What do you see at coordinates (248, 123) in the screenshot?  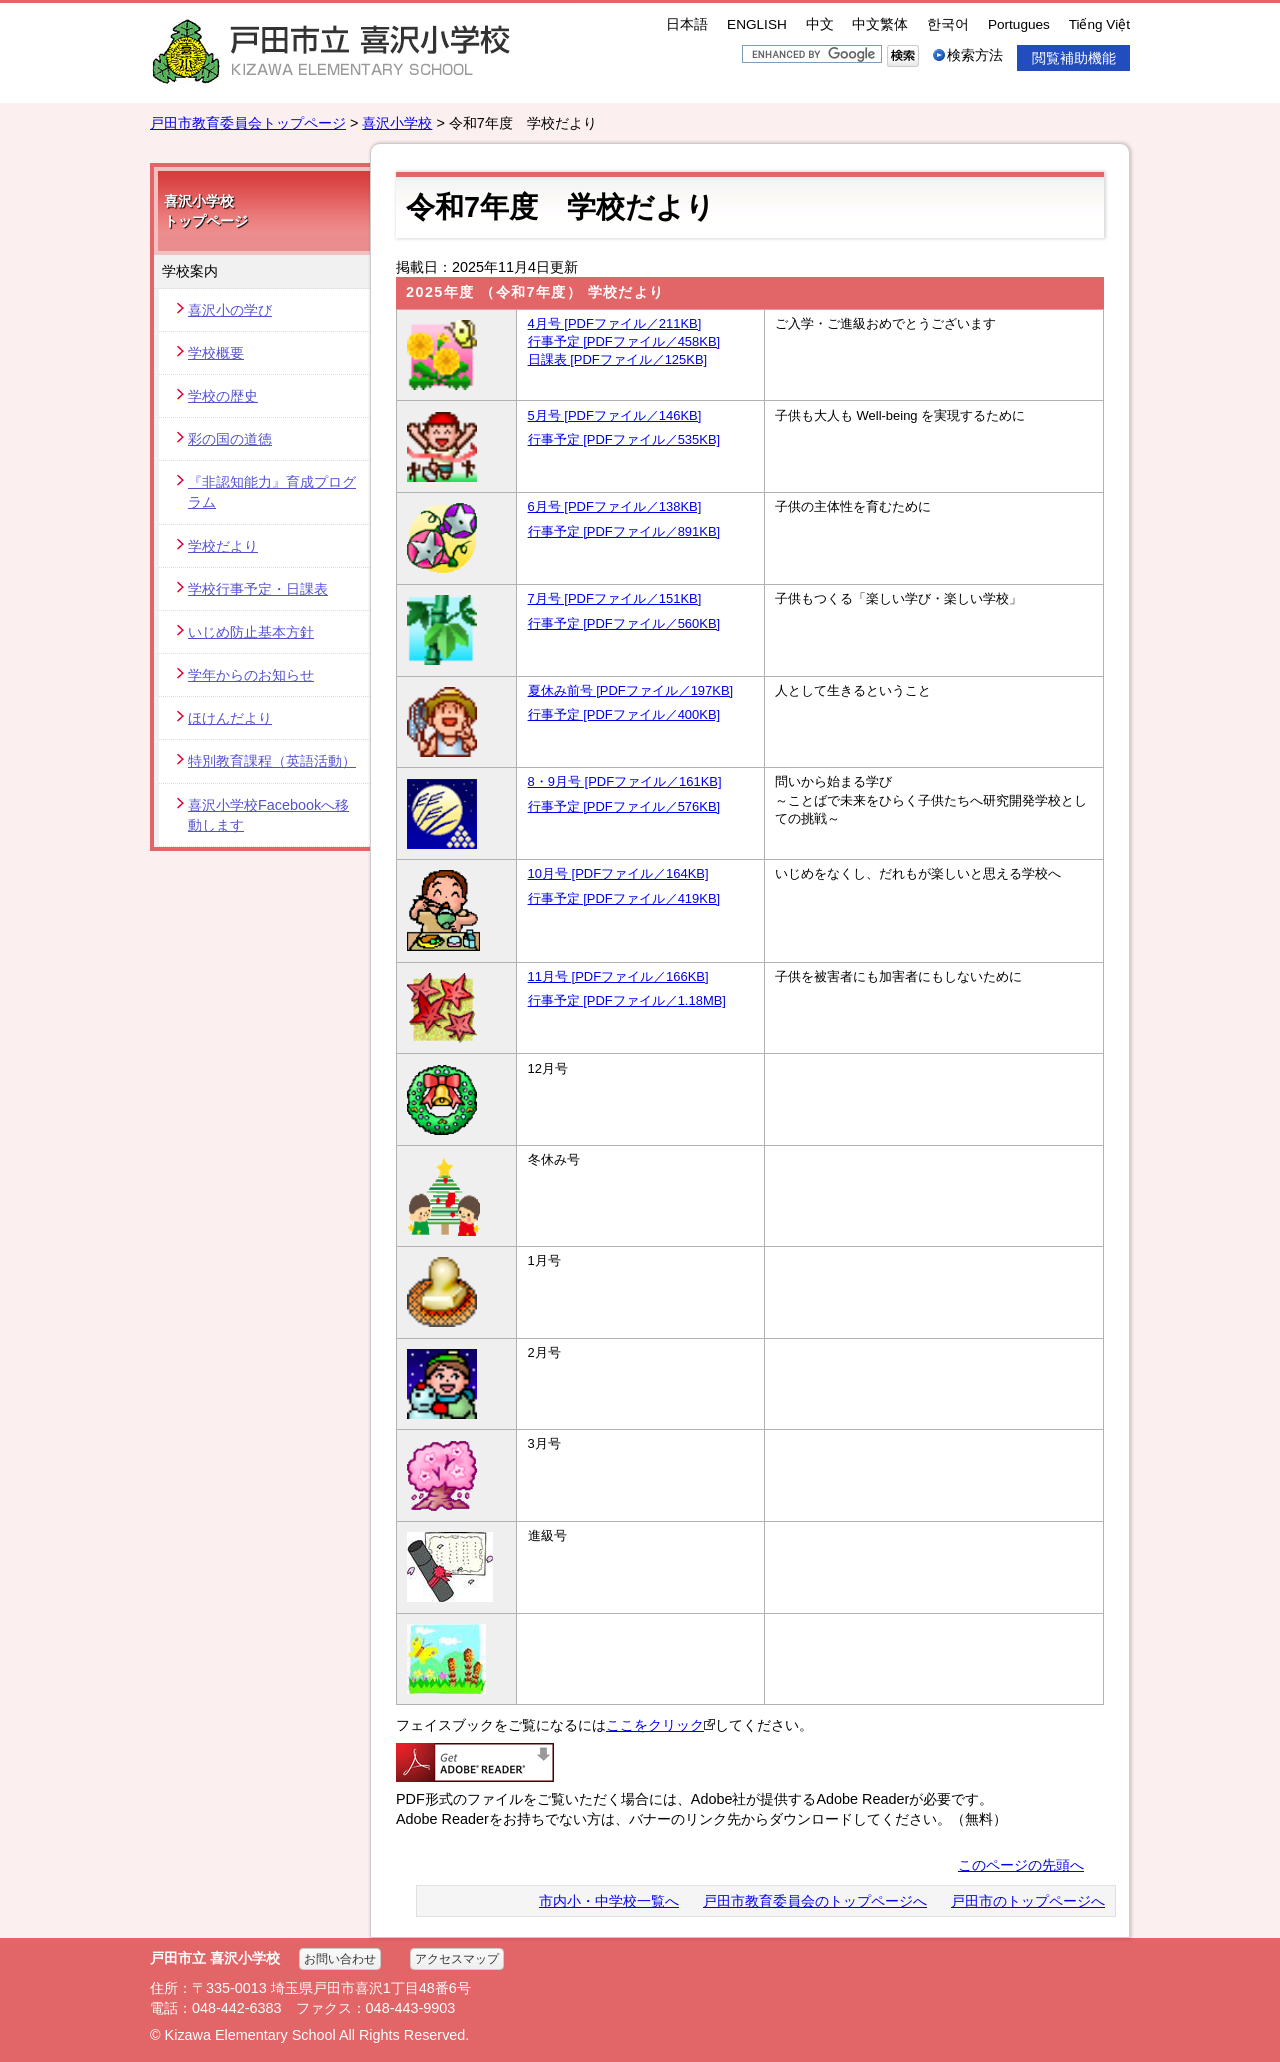 I see `戸田市教育委員会トップページ` at bounding box center [248, 123].